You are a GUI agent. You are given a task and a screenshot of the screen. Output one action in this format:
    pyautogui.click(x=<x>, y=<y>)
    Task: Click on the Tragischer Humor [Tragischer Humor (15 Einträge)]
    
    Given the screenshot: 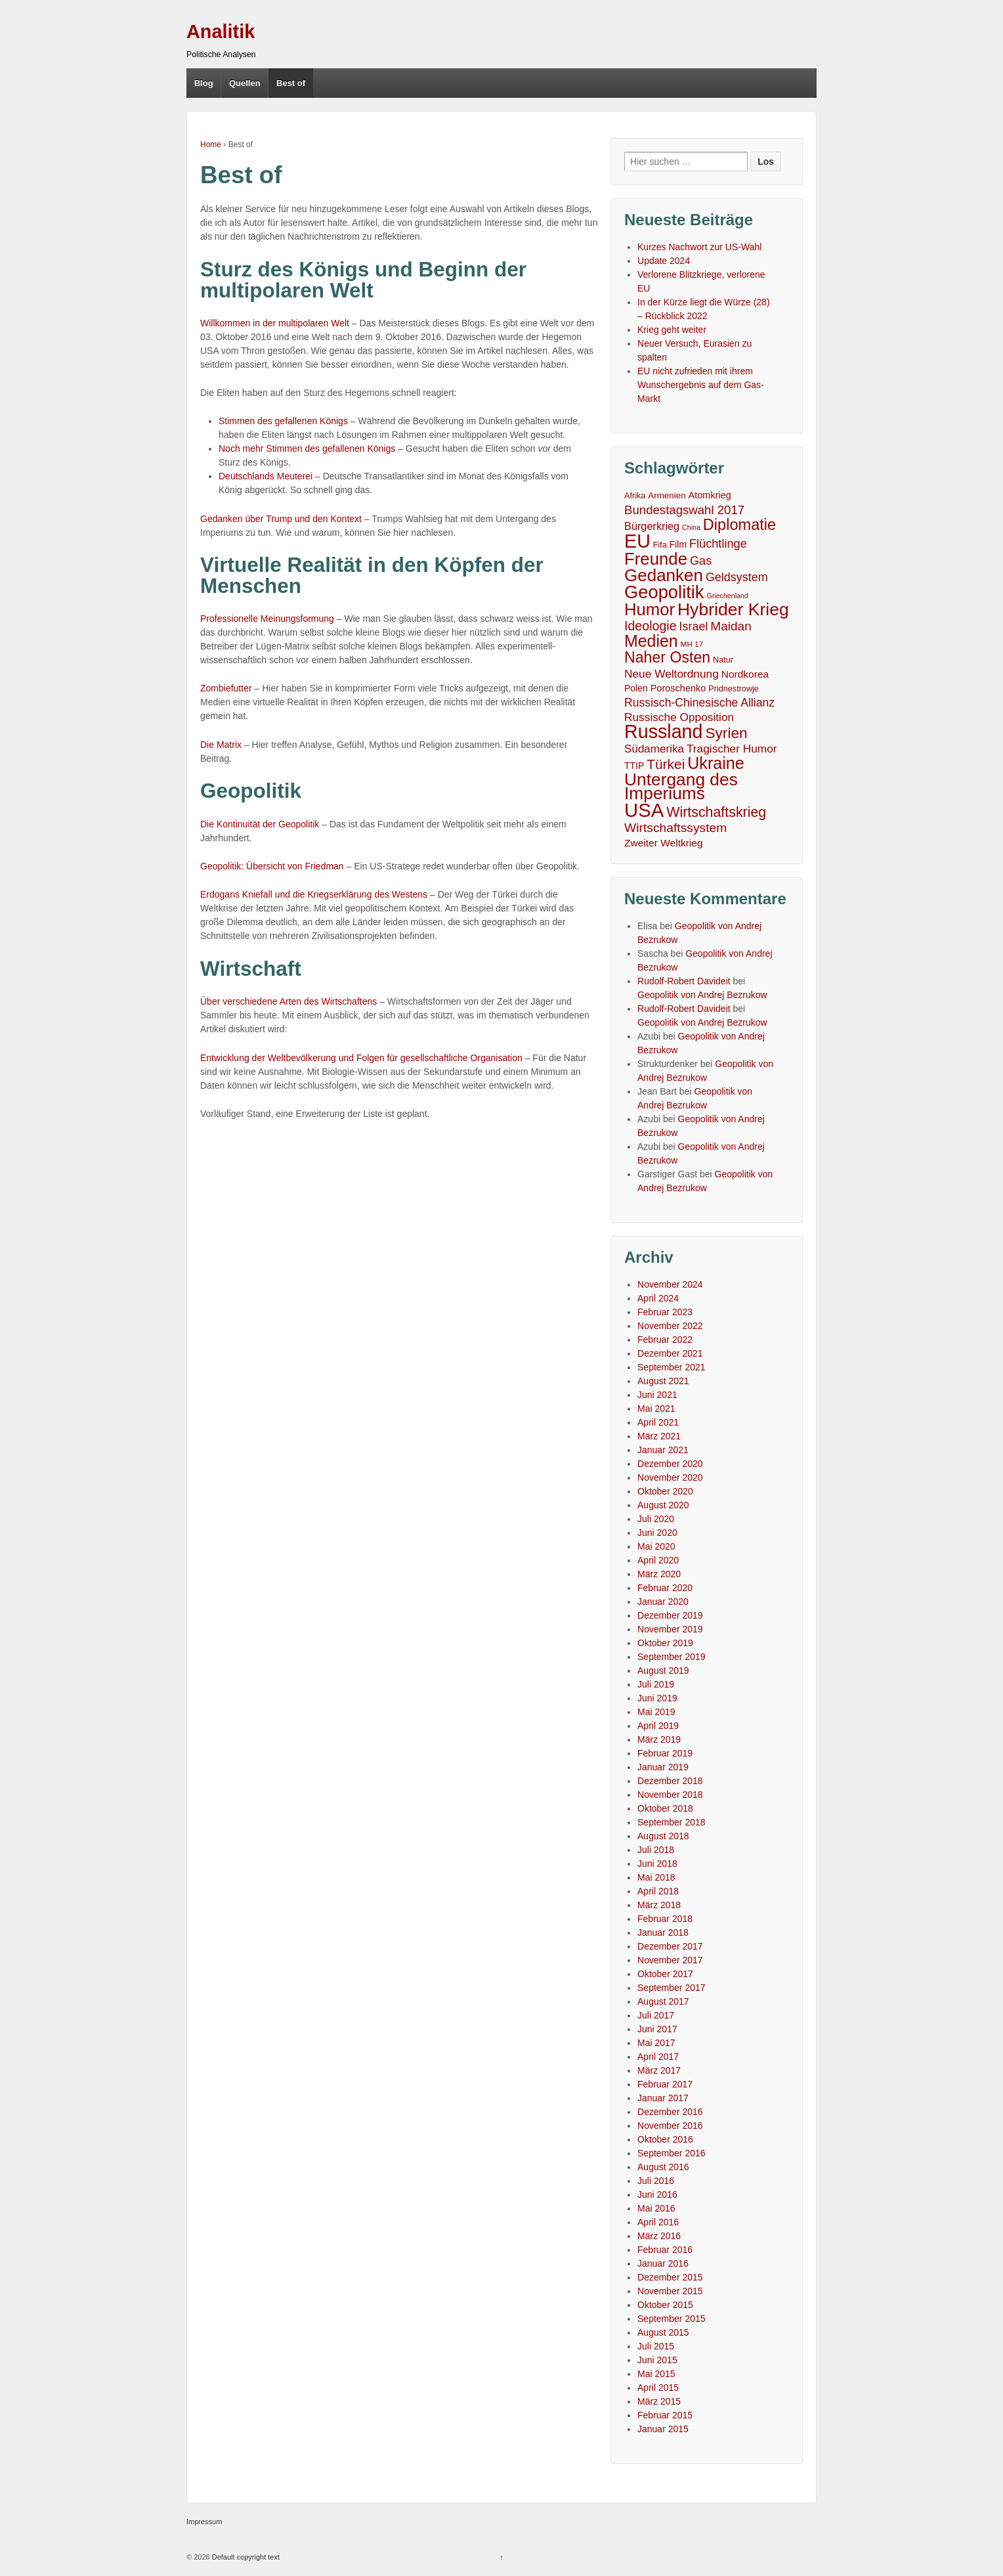 What is the action you would take?
    pyautogui.click(x=732, y=748)
    